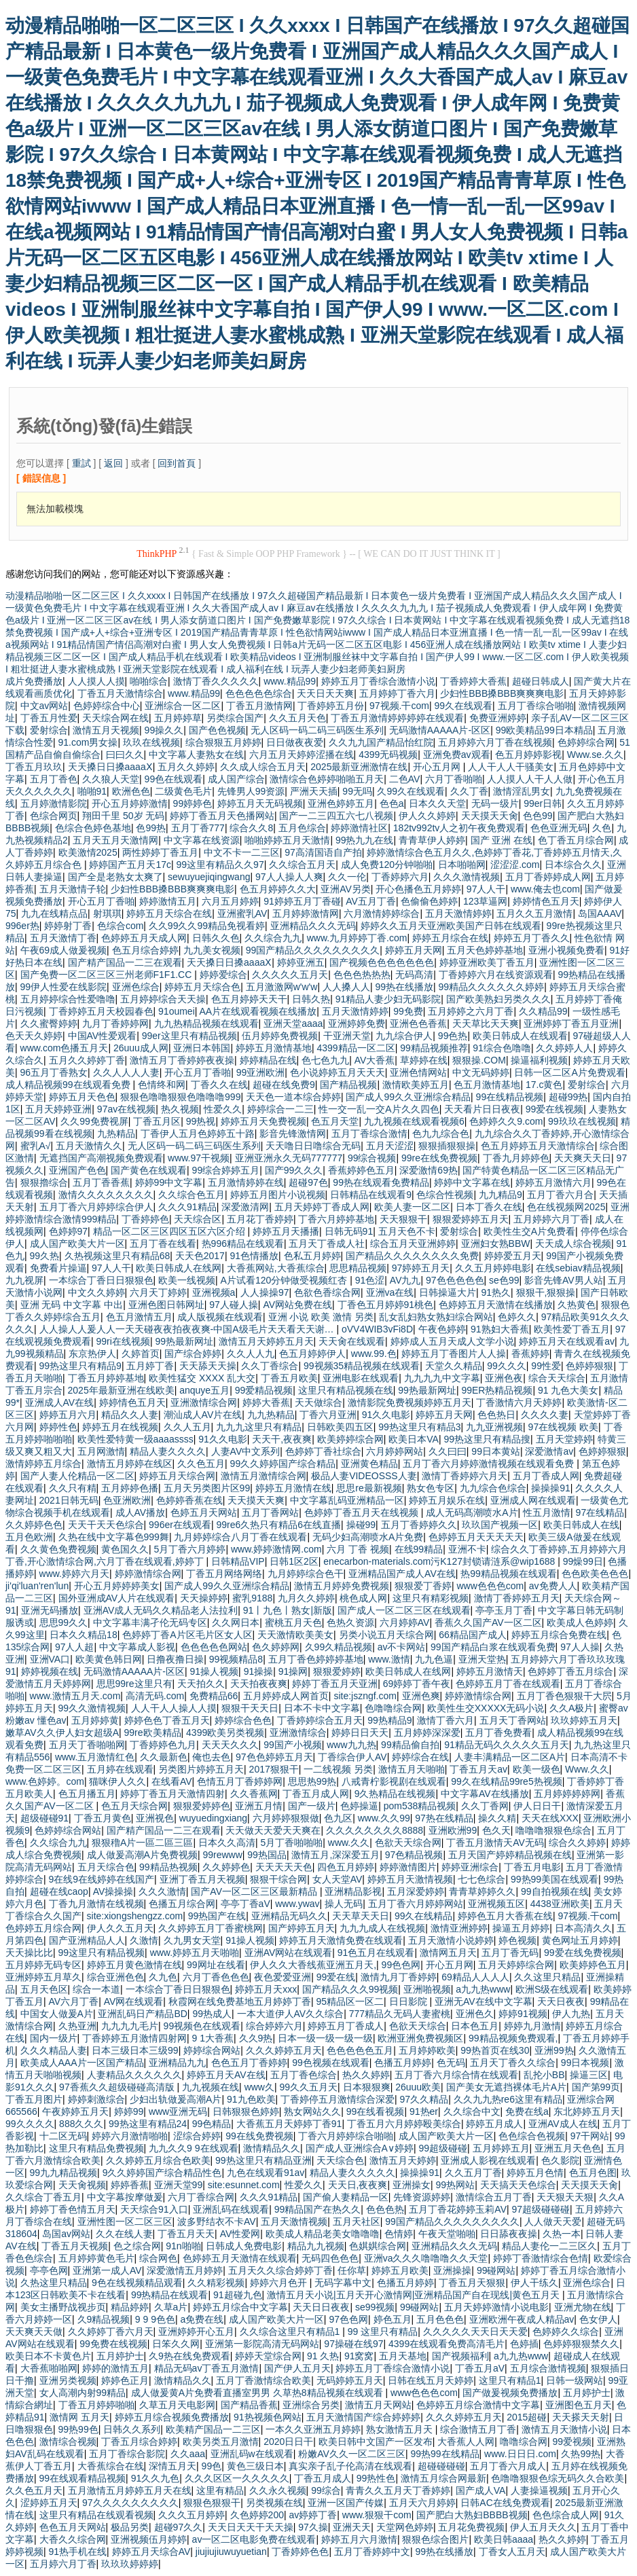 The width and height of the screenshot is (637, 2576). What do you see at coordinates (377, 1329) in the screenshot?
I see `oVV4WIB3vFi8D` at bounding box center [377, 1329].